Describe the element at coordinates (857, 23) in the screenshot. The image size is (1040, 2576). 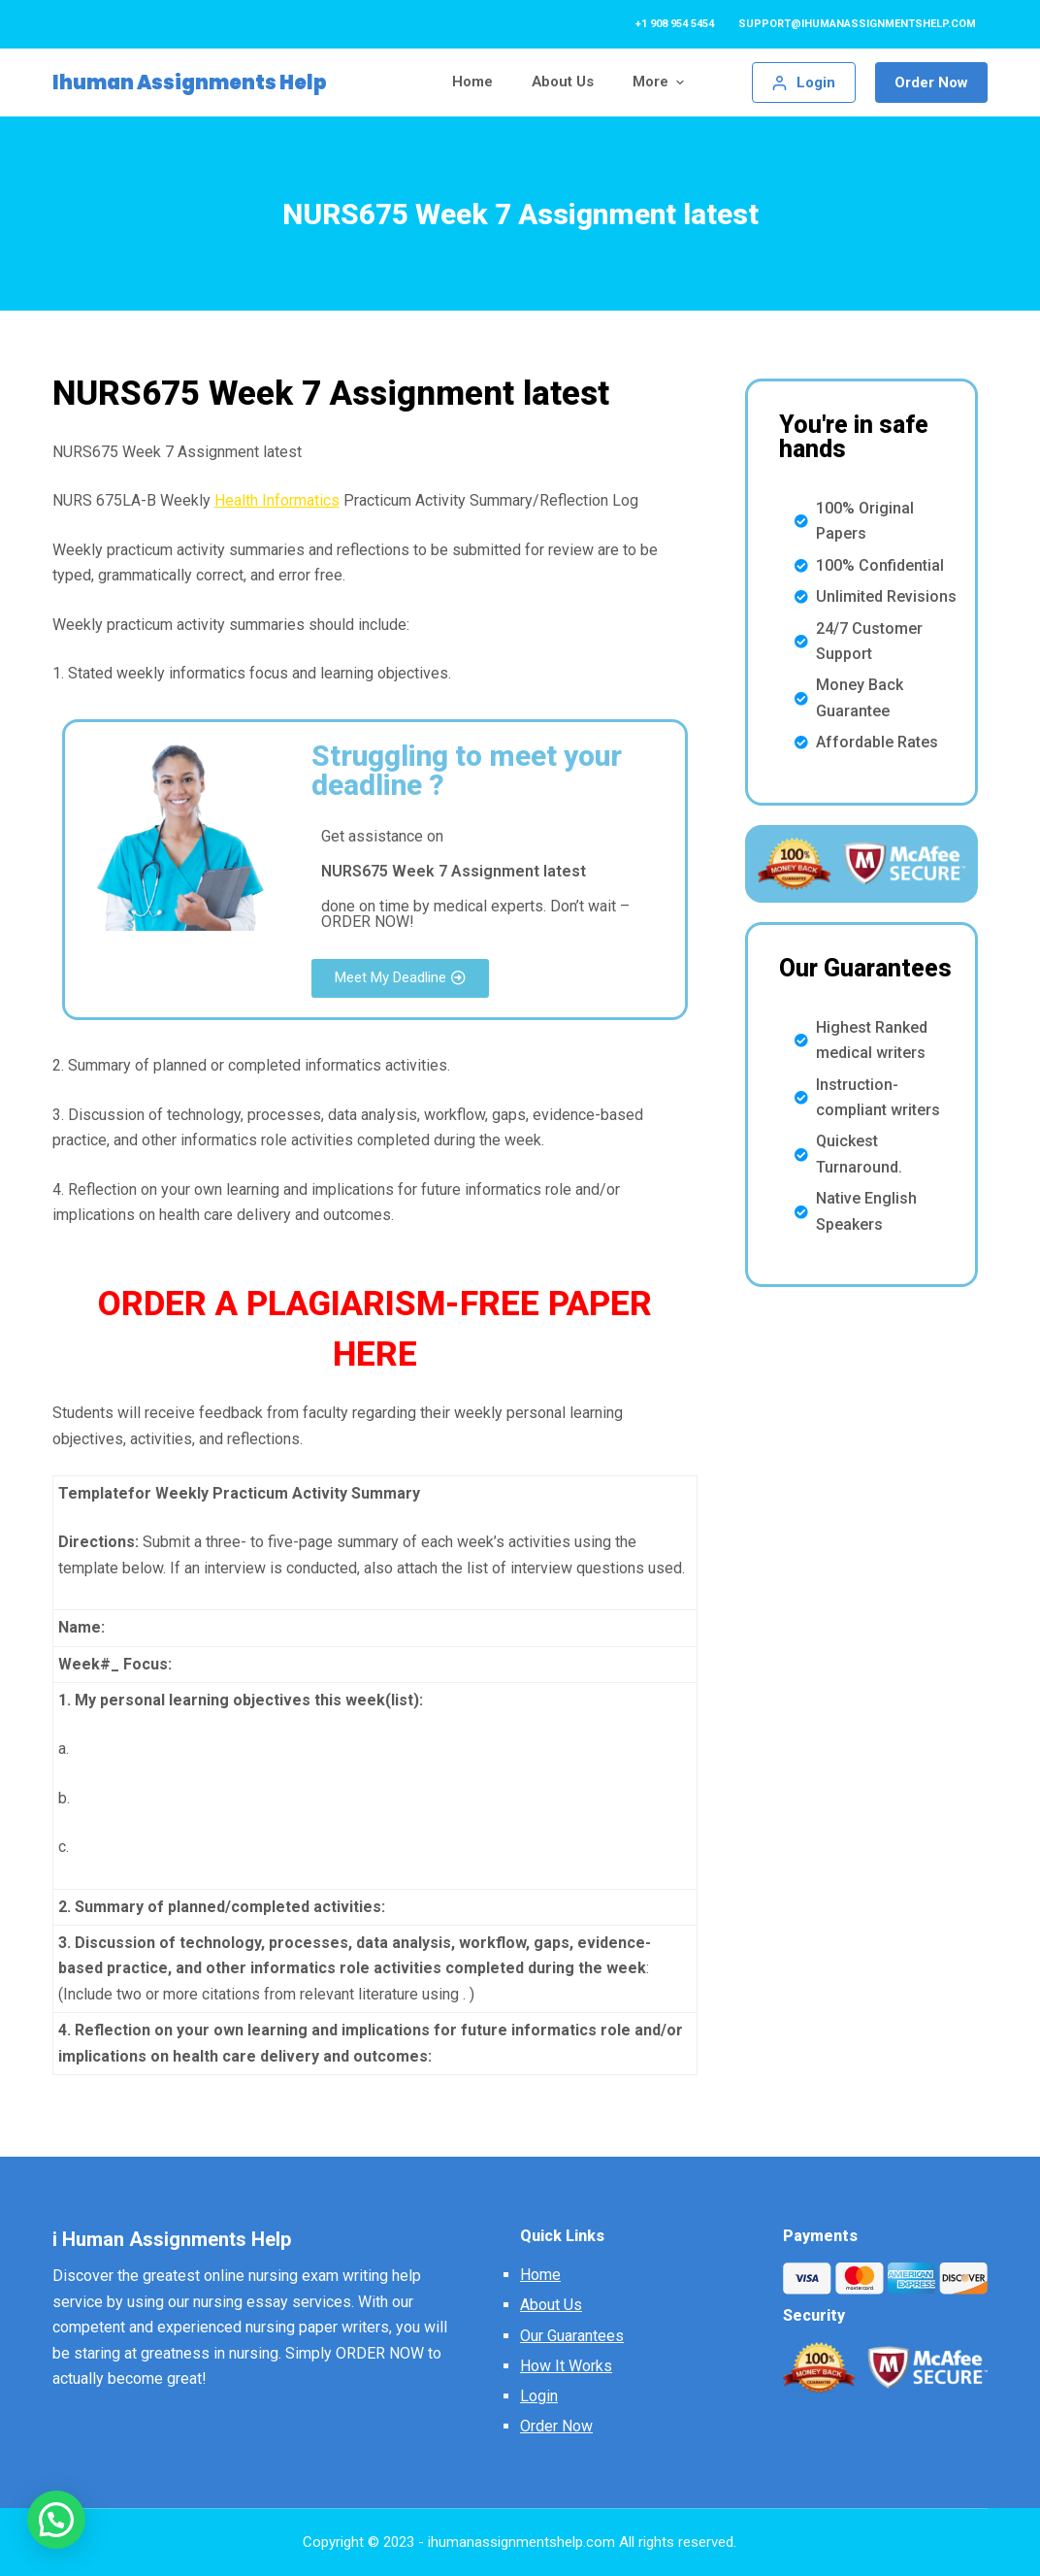
I see `support@ihumanassignmentshelp.com [menuitem]` at that location.